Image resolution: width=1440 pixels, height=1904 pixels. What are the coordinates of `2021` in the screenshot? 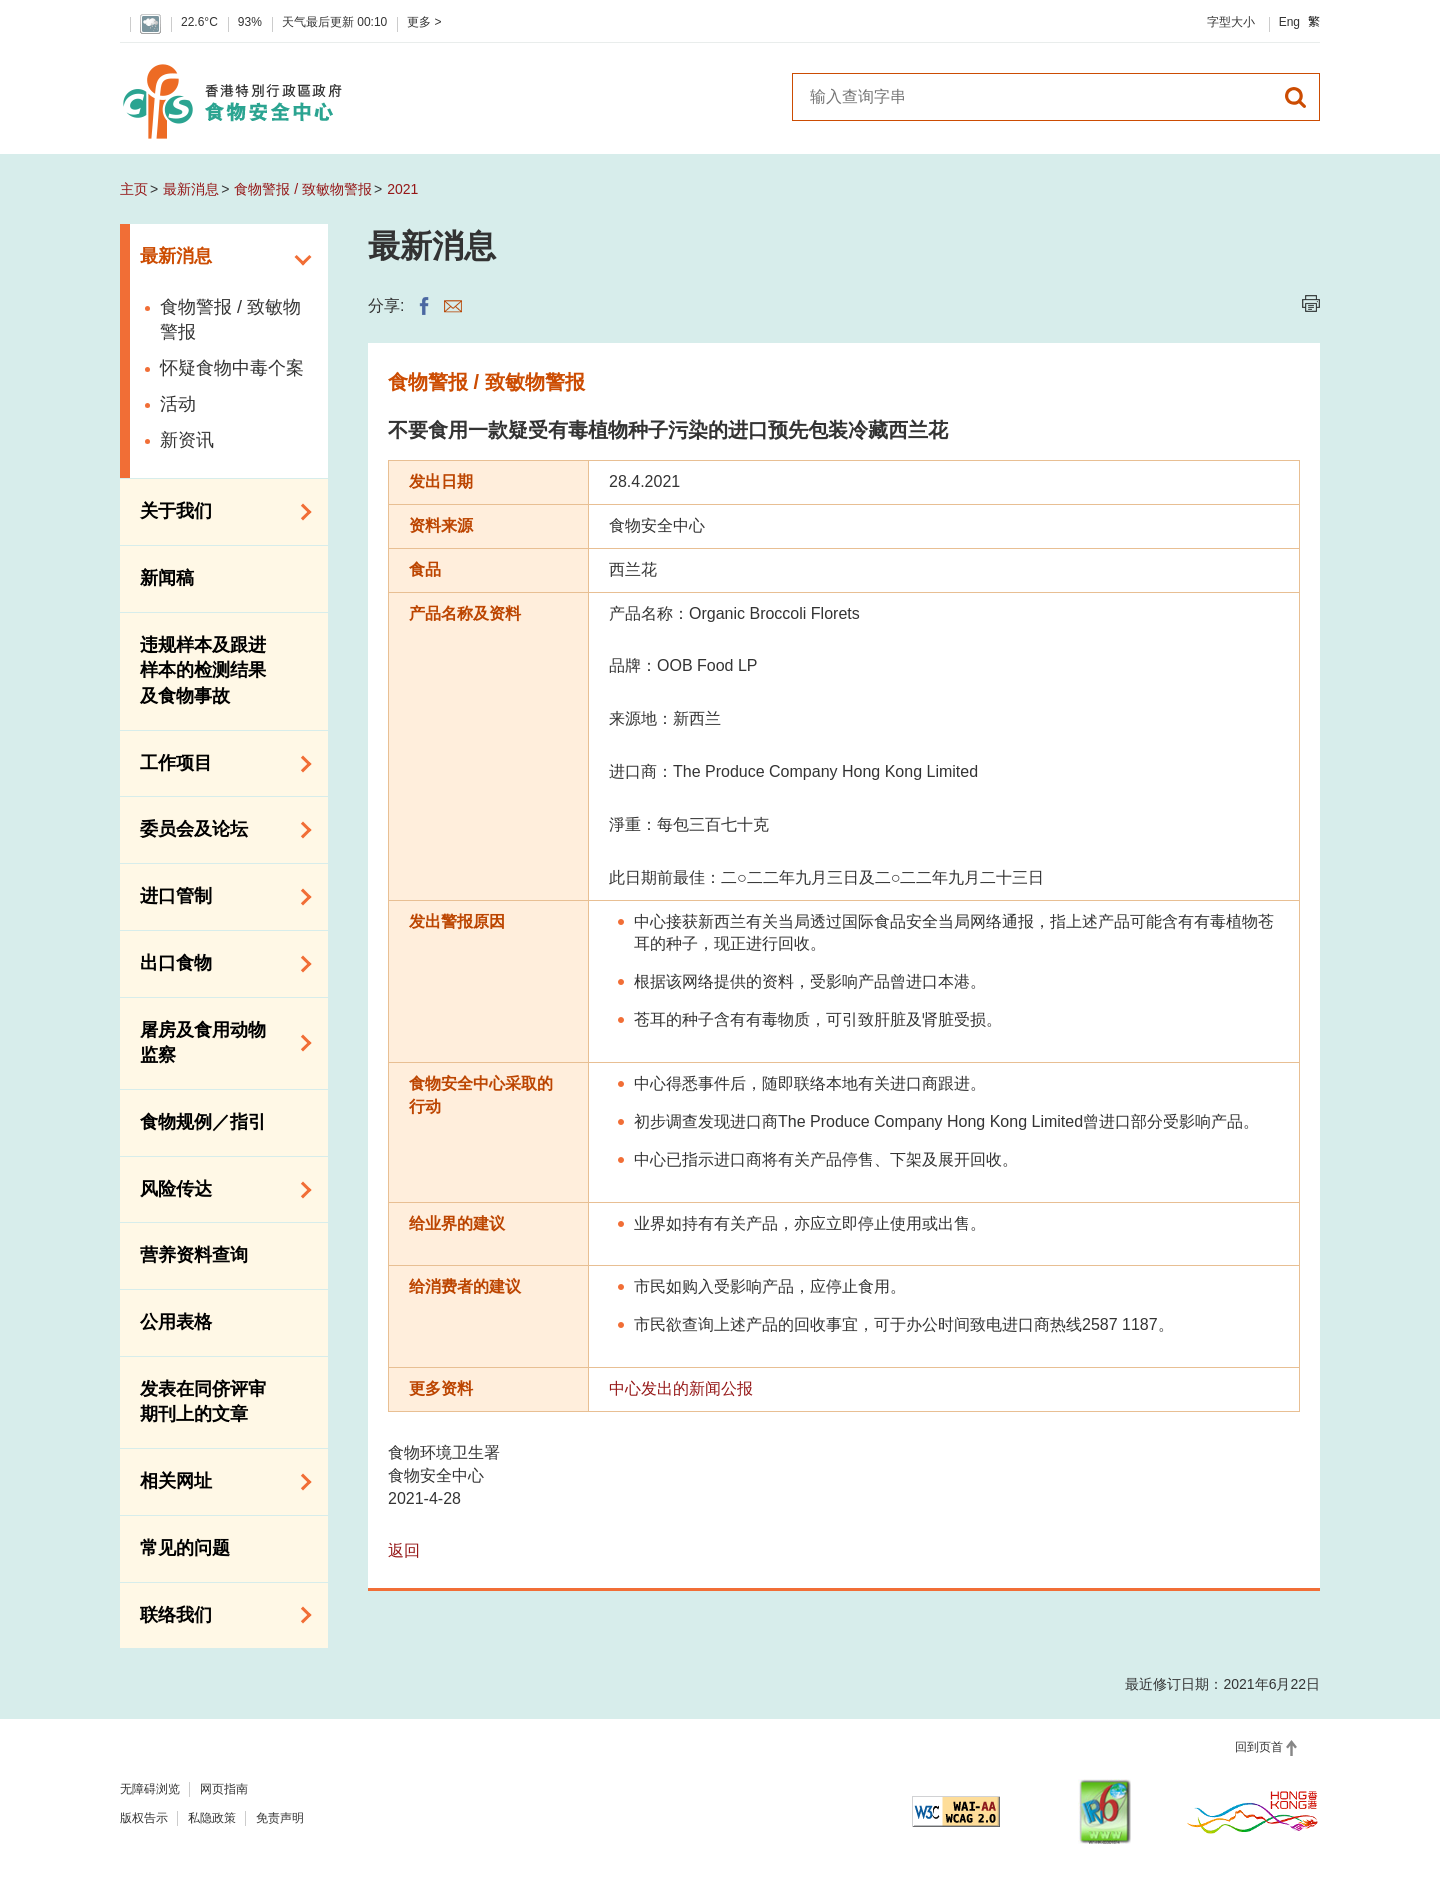 It's located at (402, 189).